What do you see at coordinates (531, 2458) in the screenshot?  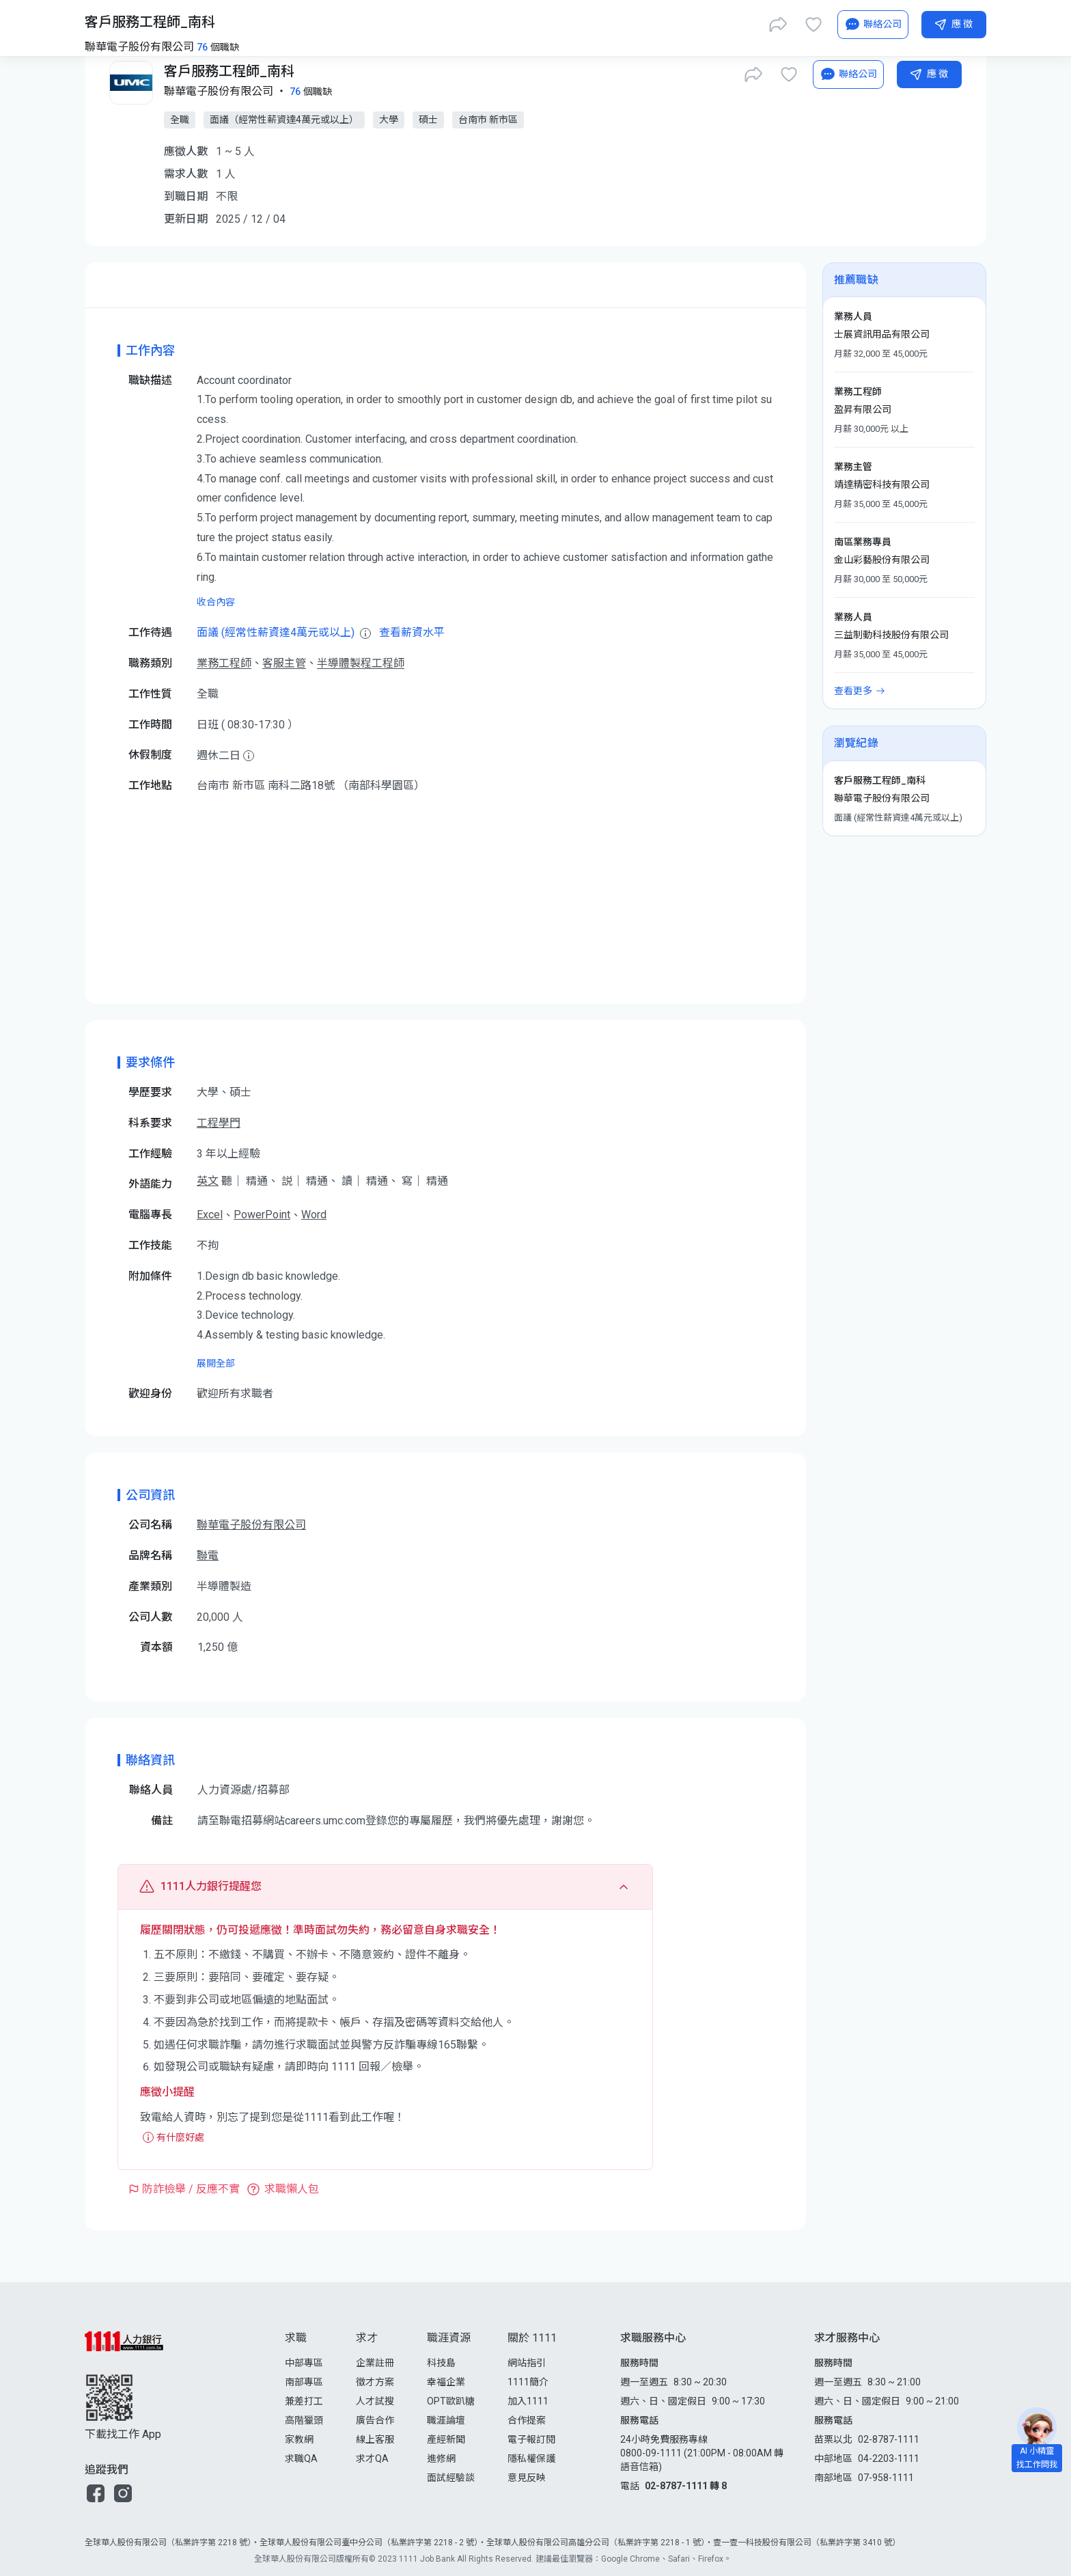 I see `隱私權保護` at bounding box center [531, 2458].